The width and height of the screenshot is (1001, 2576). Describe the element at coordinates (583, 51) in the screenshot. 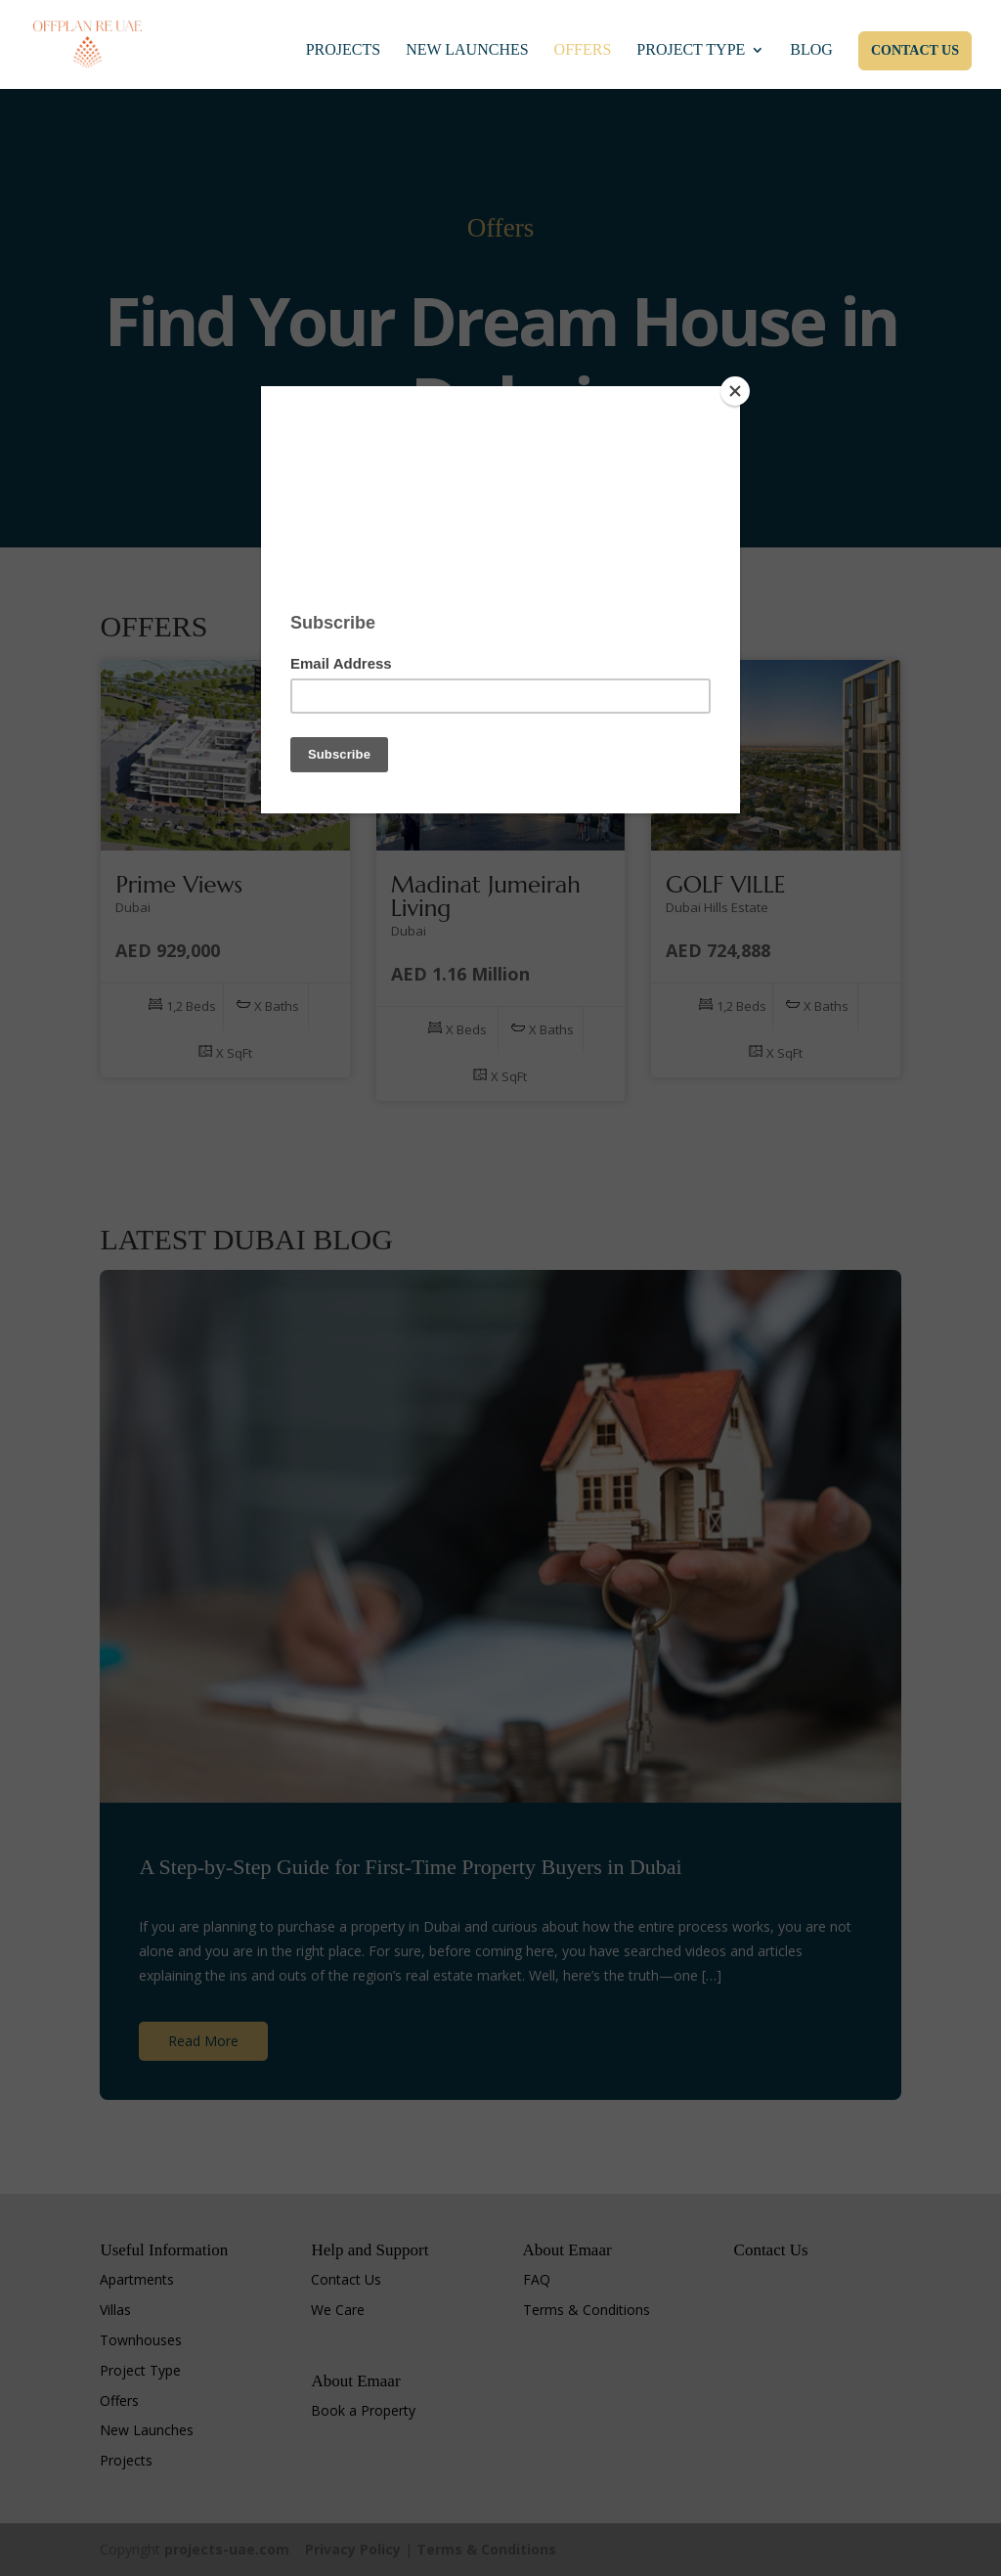

I see `Offers` at that location.